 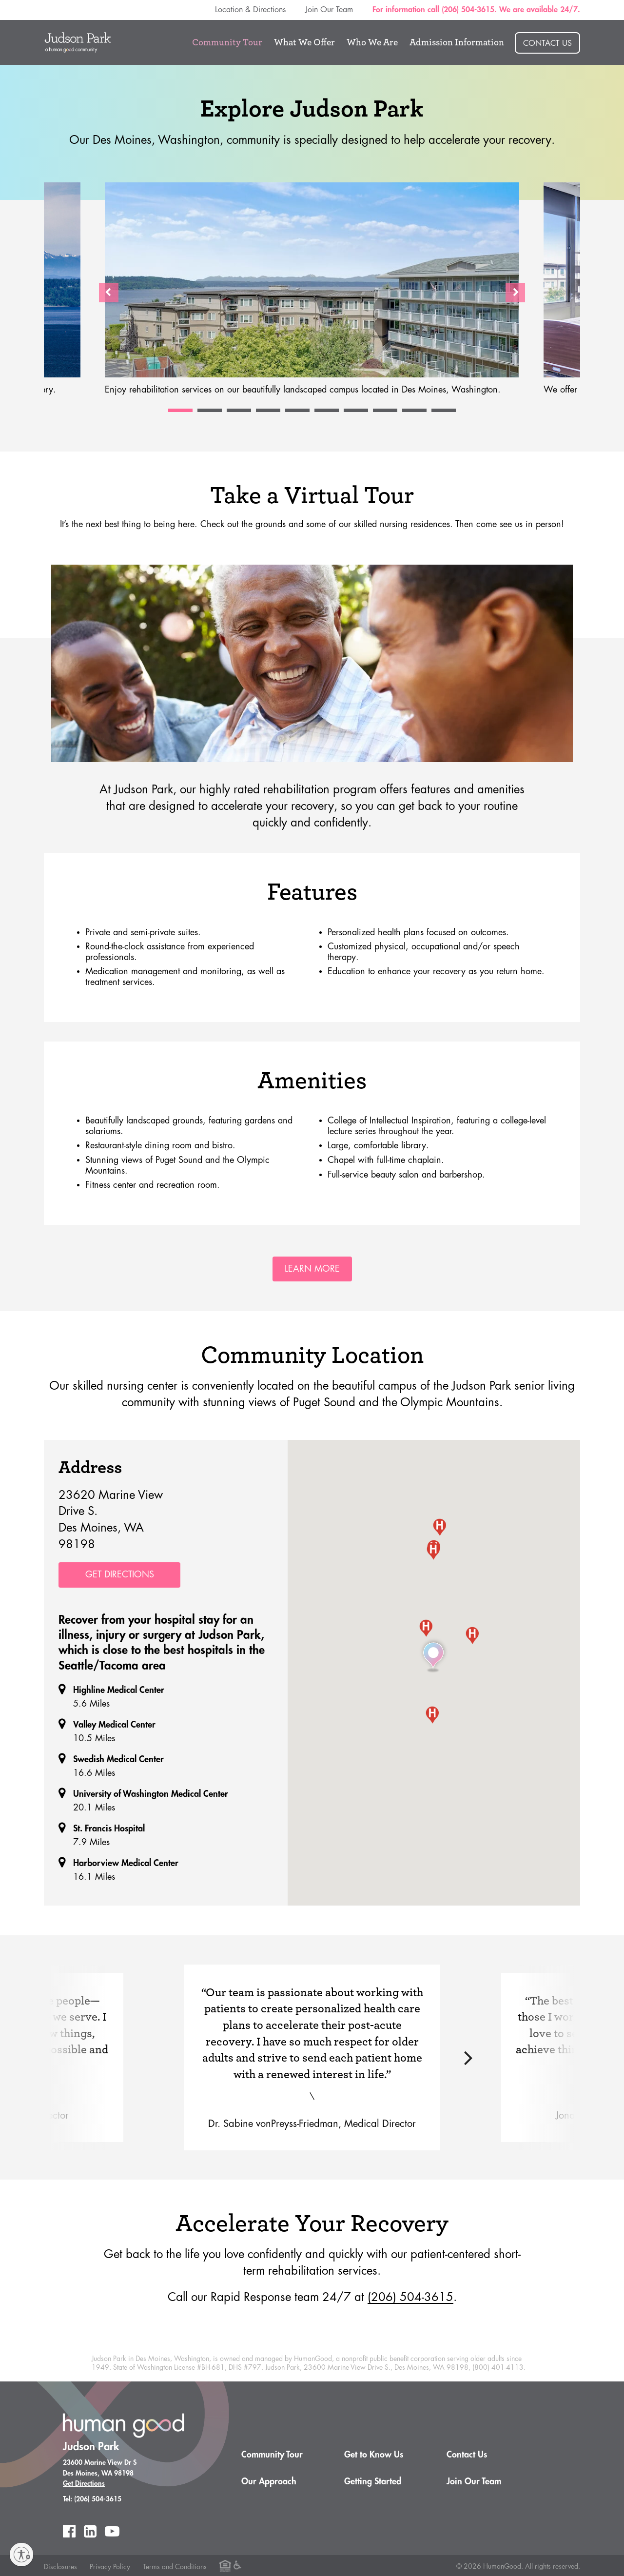 I want to click on Terms and Conditions, so click(x=175, y=2565).